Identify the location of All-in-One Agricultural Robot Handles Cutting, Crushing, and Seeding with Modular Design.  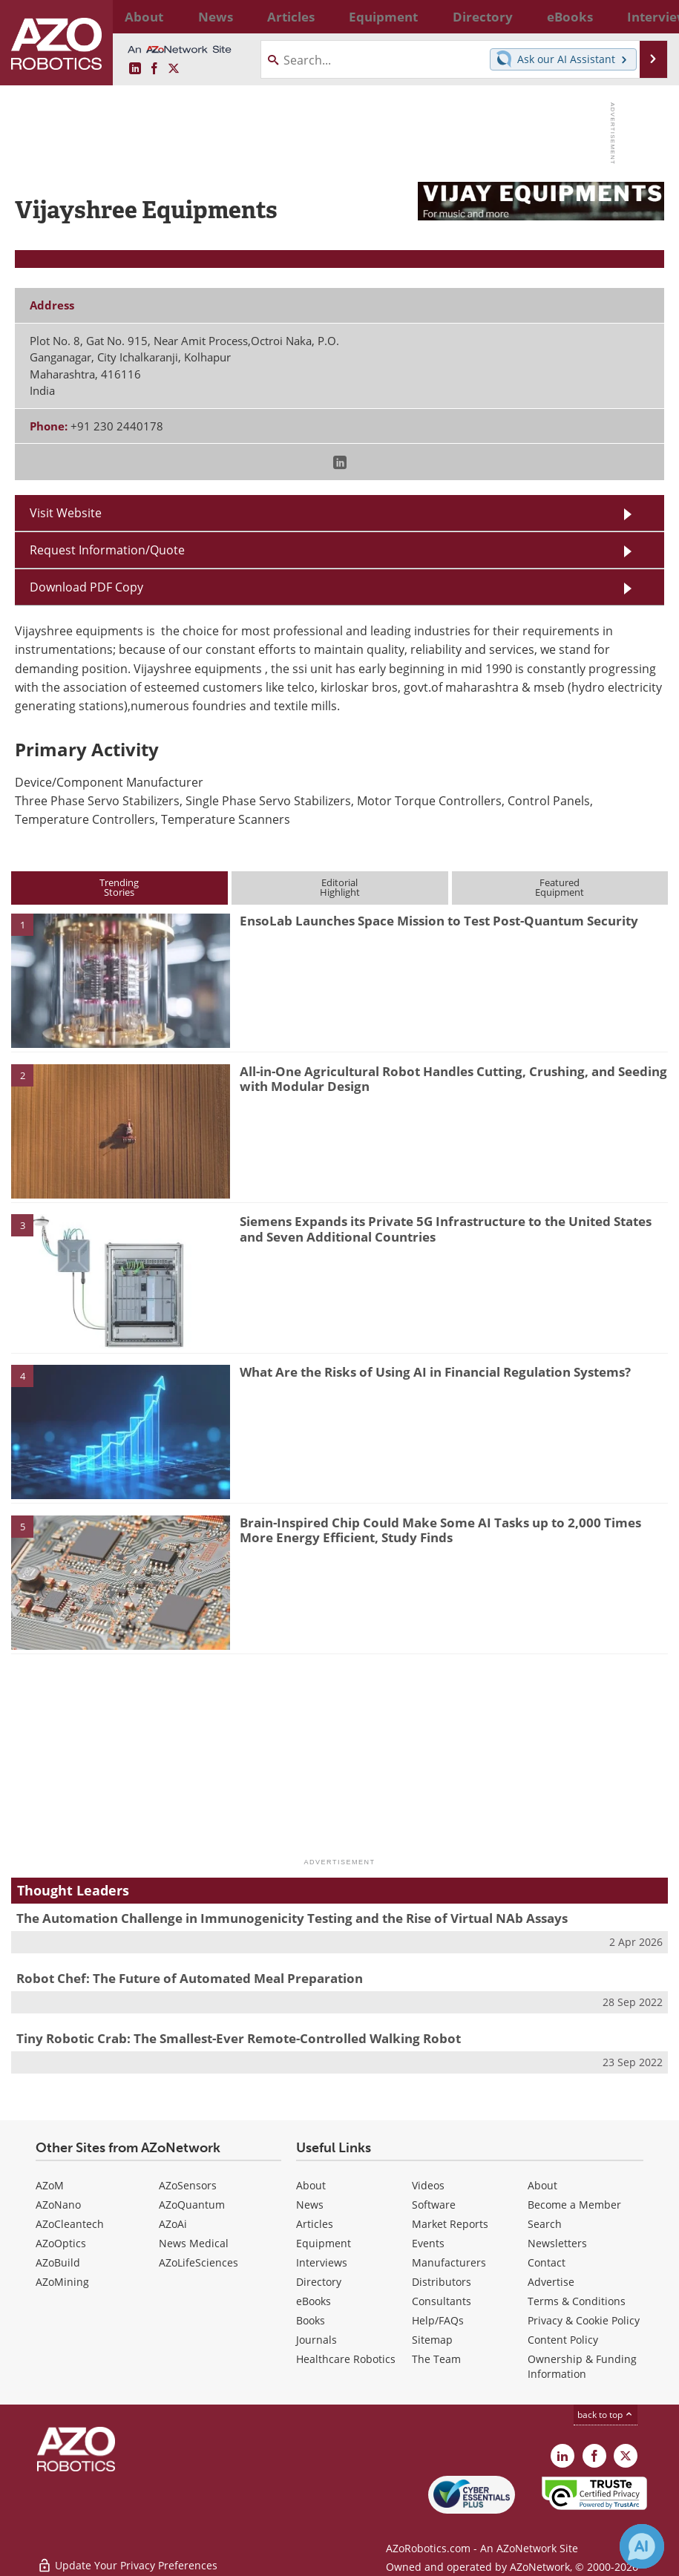
(453, 1079).